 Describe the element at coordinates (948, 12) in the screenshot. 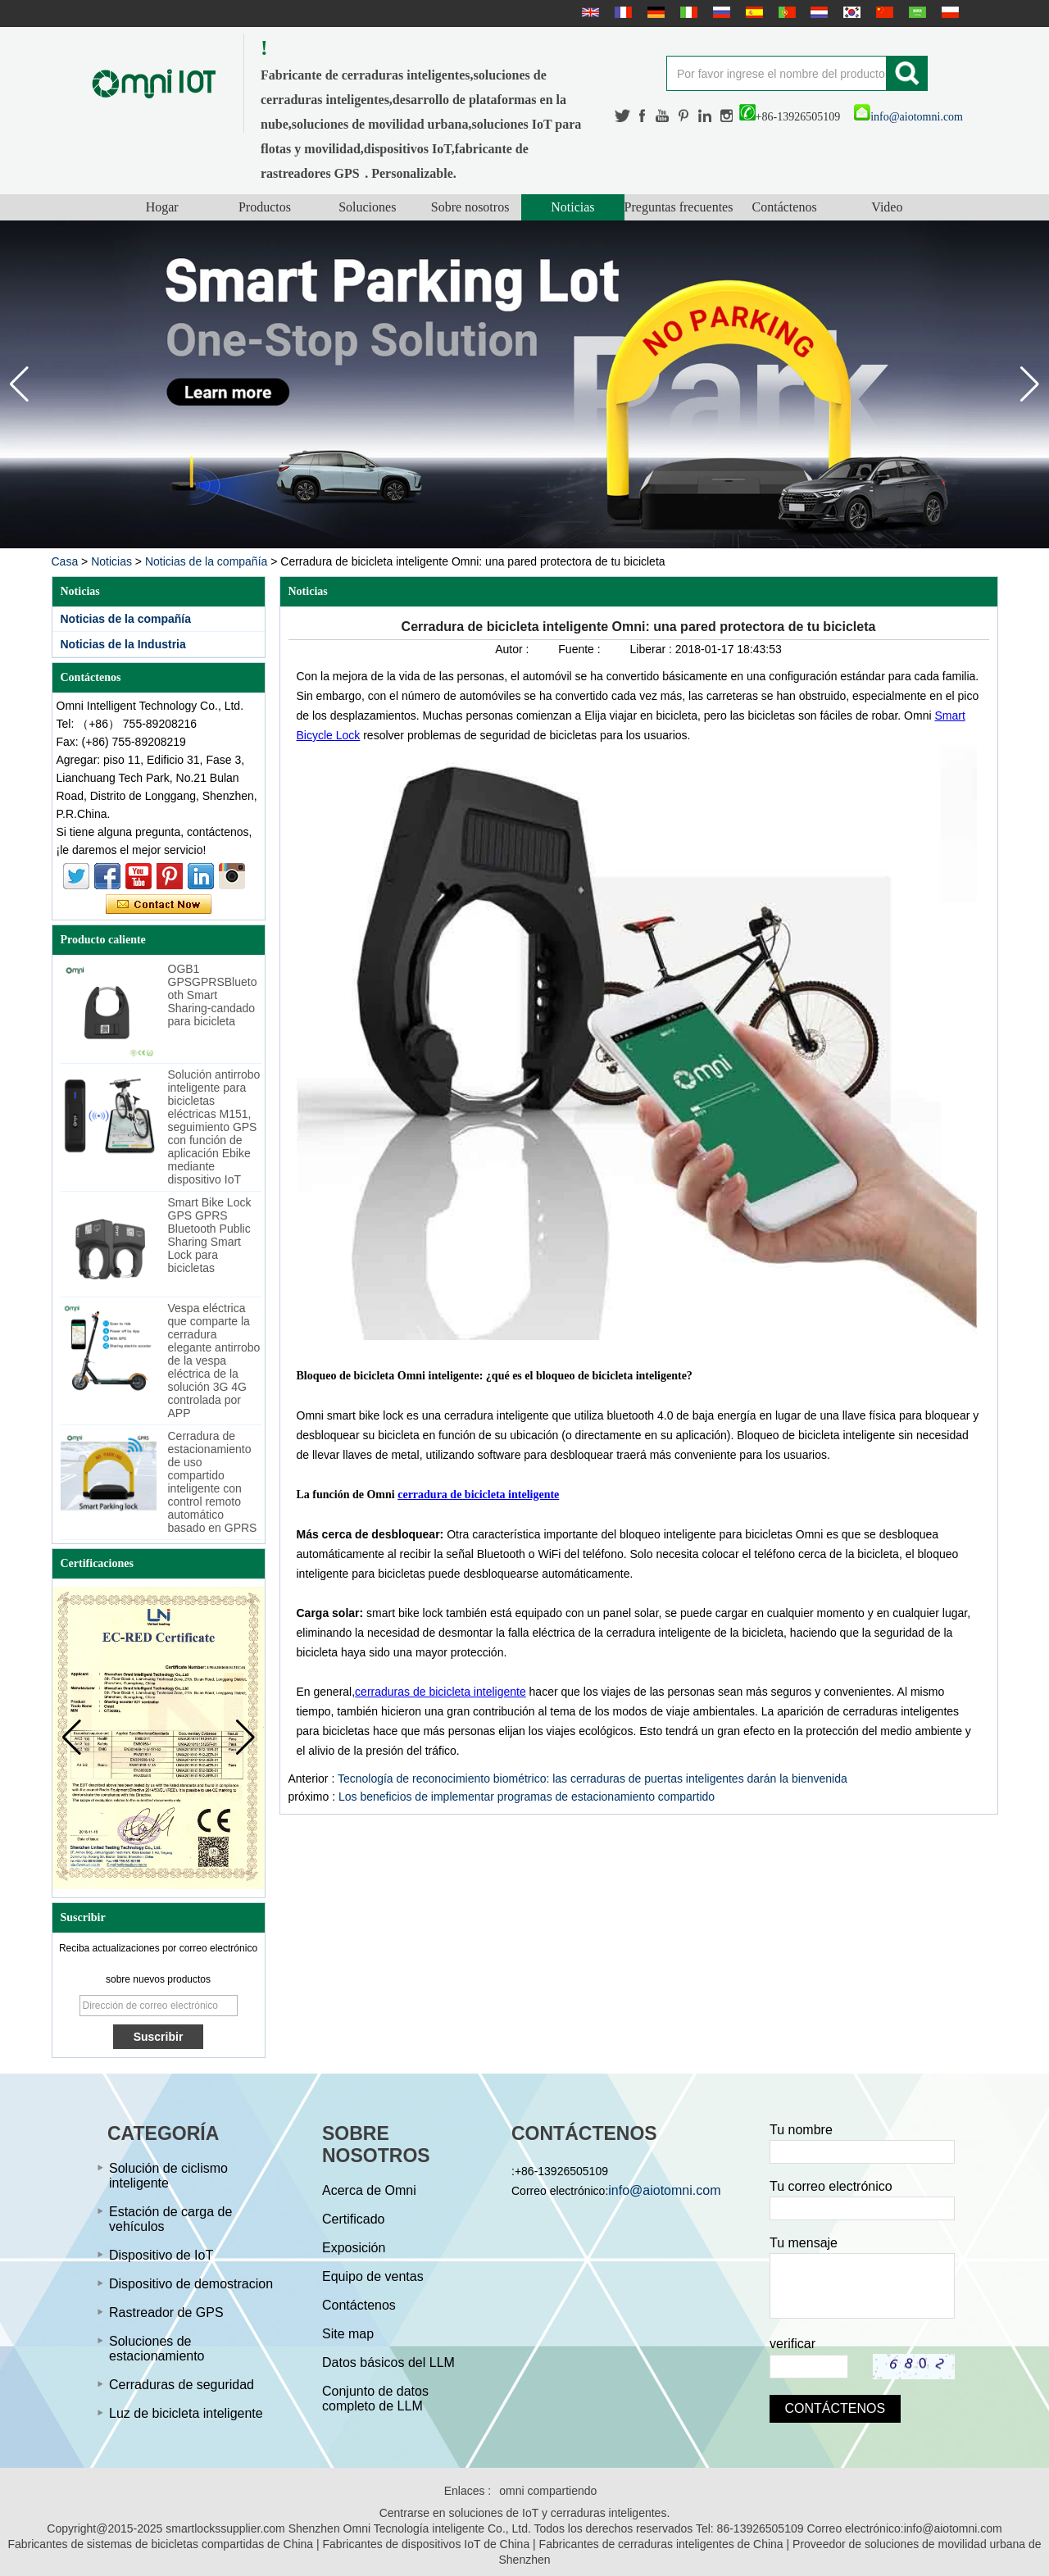

I see `Polskie` at that location.